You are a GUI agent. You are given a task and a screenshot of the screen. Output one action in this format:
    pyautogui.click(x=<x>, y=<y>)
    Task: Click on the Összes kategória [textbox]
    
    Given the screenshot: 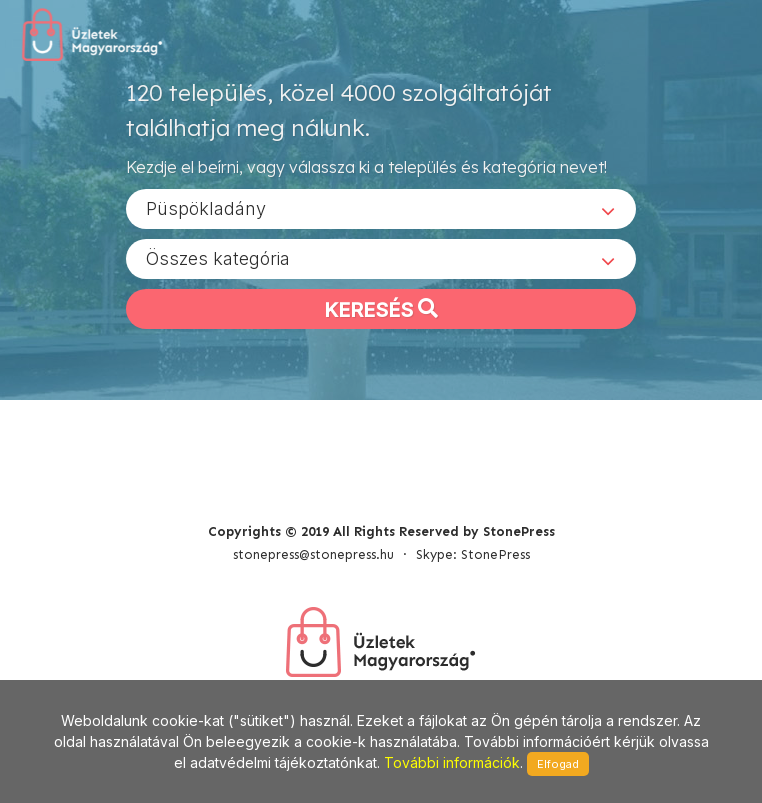 What is the action you would take?
    pyautogui.click(x=218, y=258)
    